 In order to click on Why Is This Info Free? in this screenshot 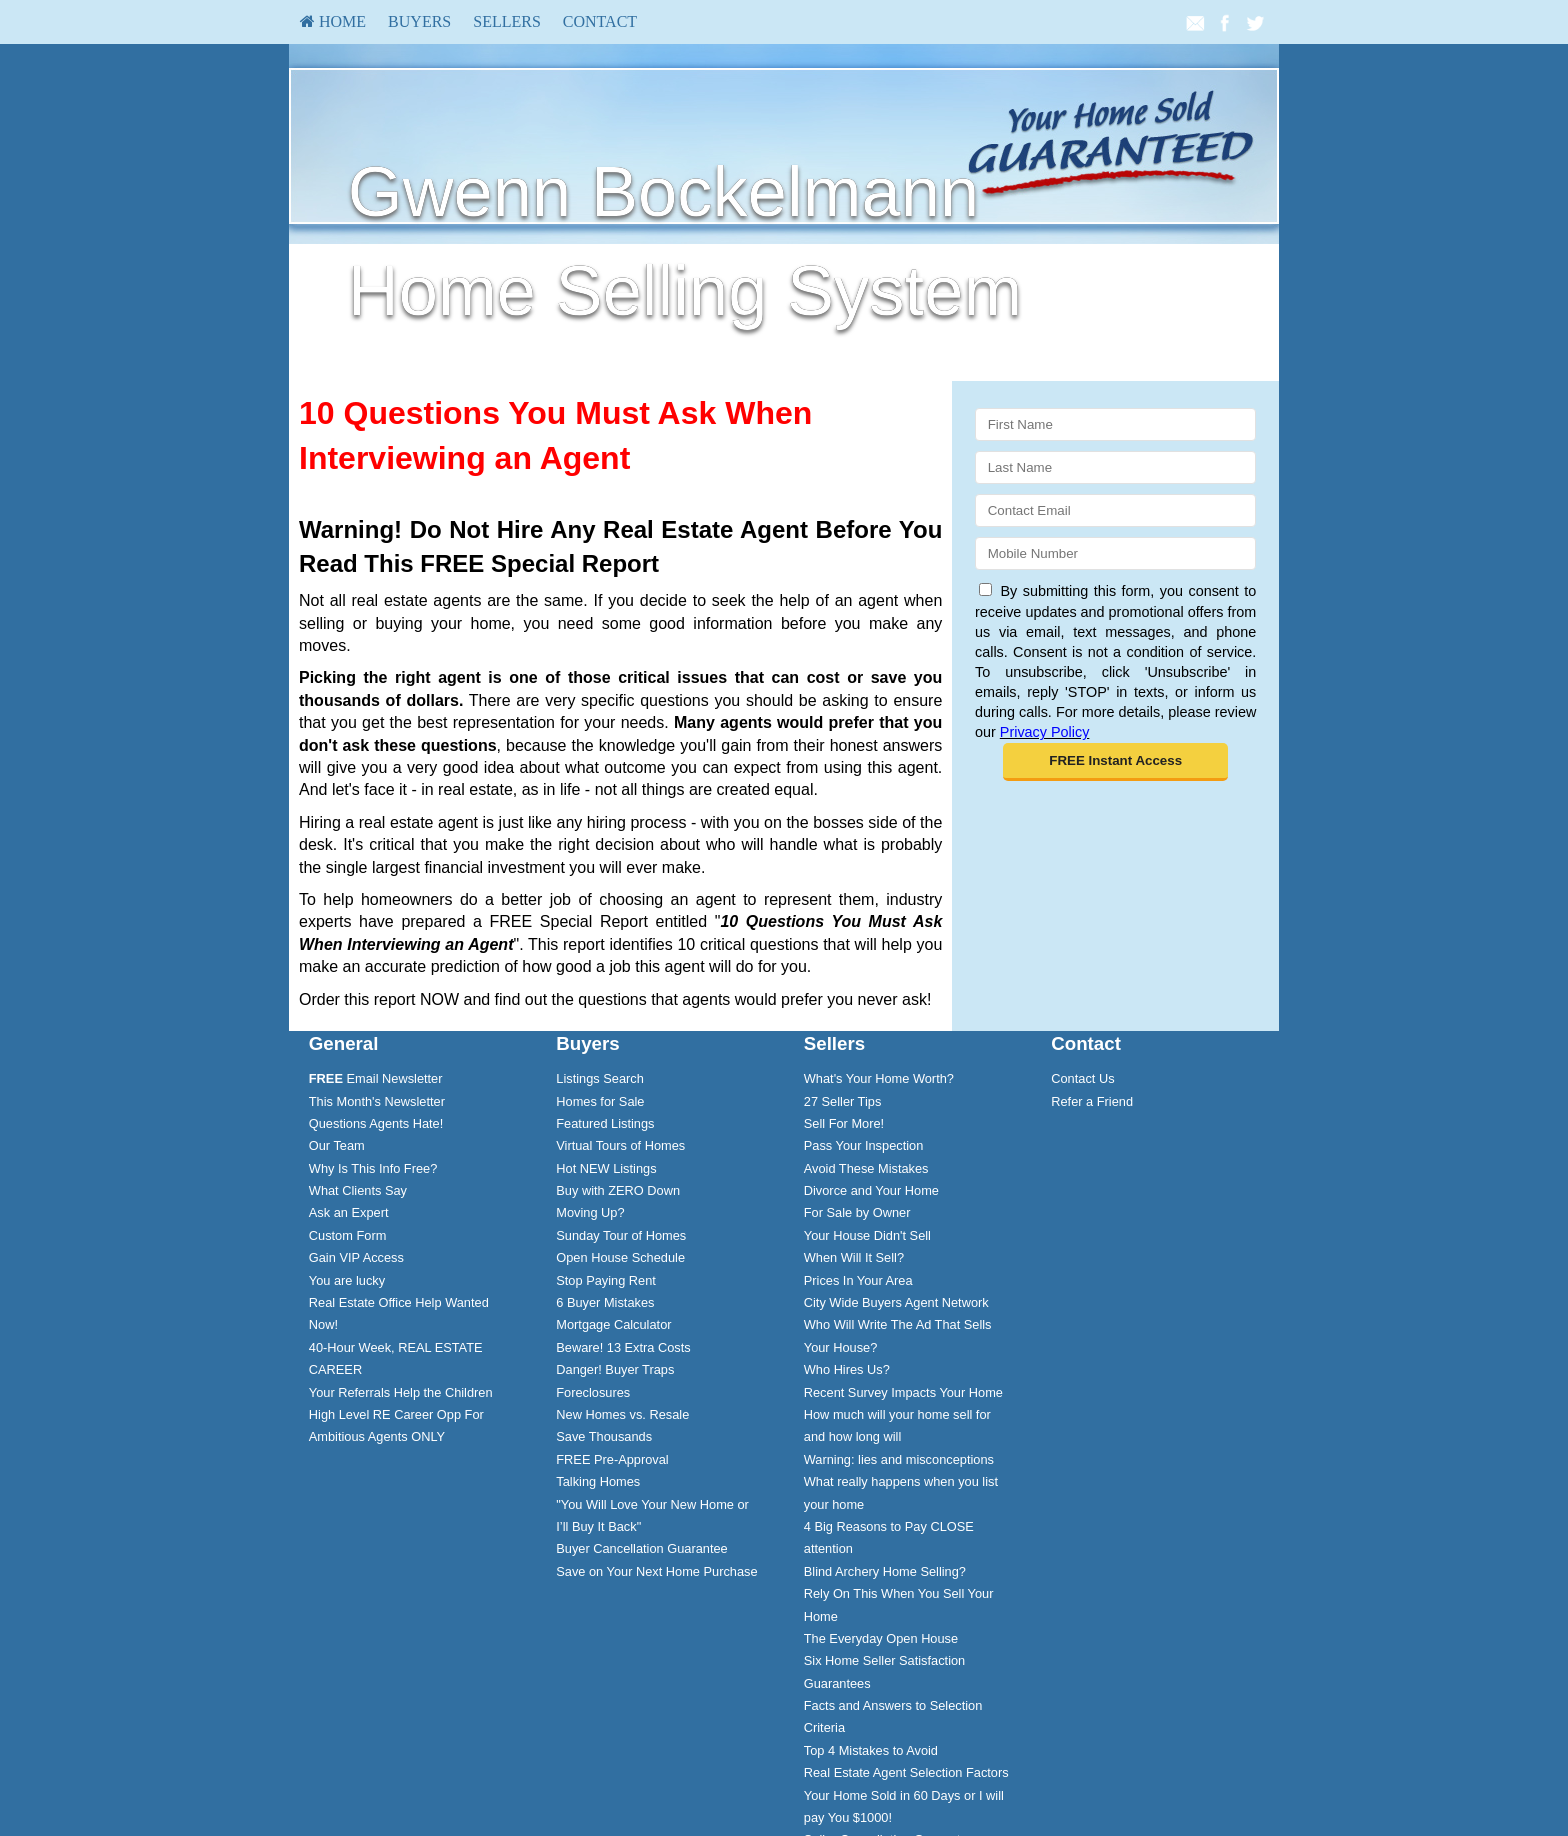, I will do `click(373, 1168)`.